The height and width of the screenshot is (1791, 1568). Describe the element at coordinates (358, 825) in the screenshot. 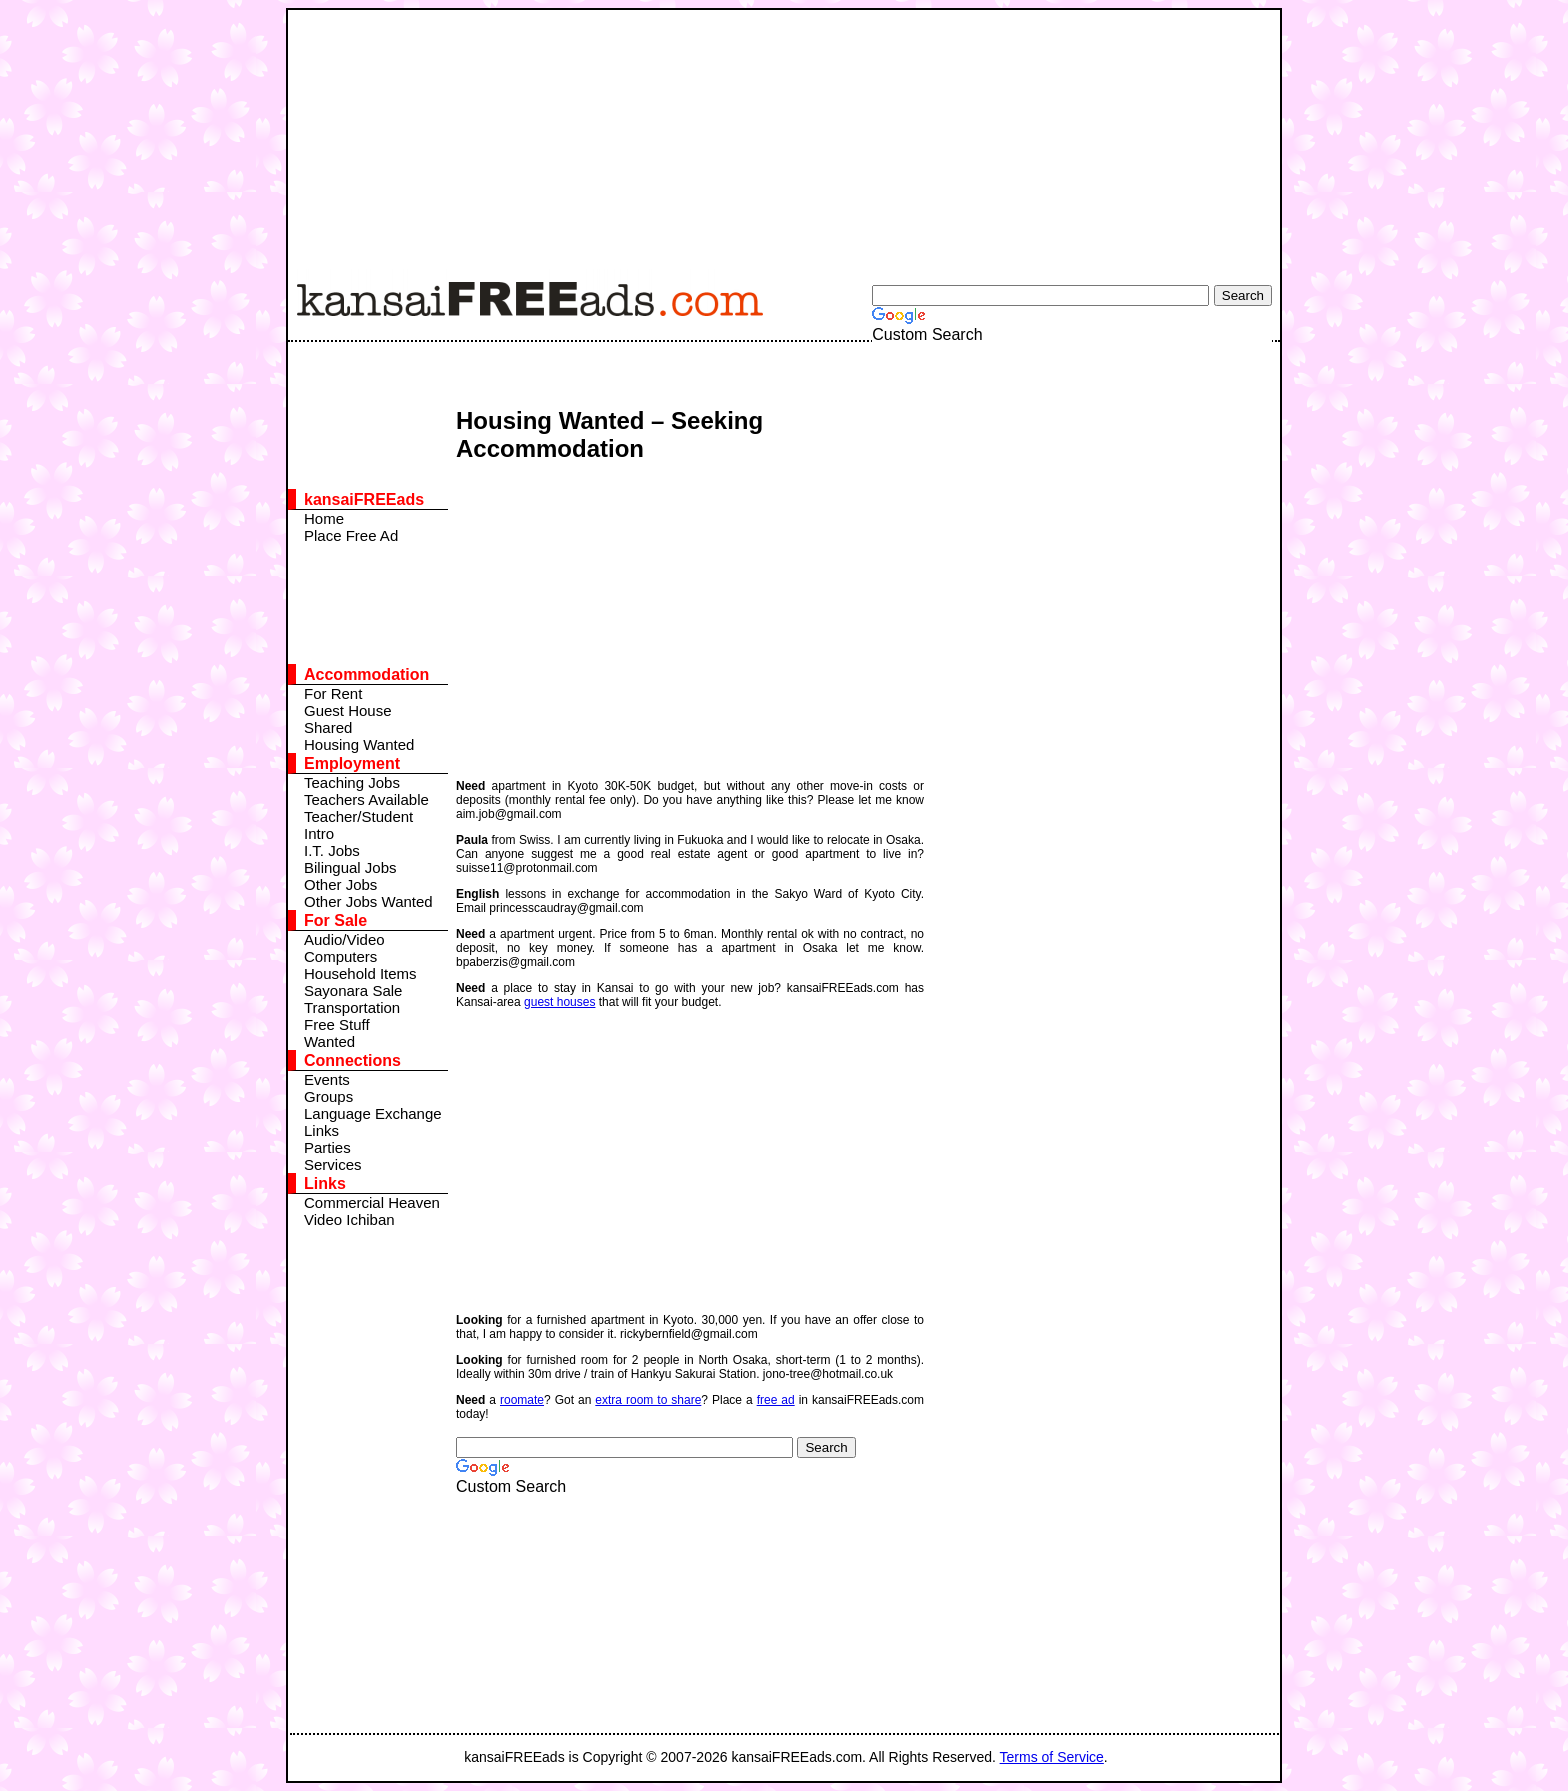

I see `Teacher/Student Intro` at that location.